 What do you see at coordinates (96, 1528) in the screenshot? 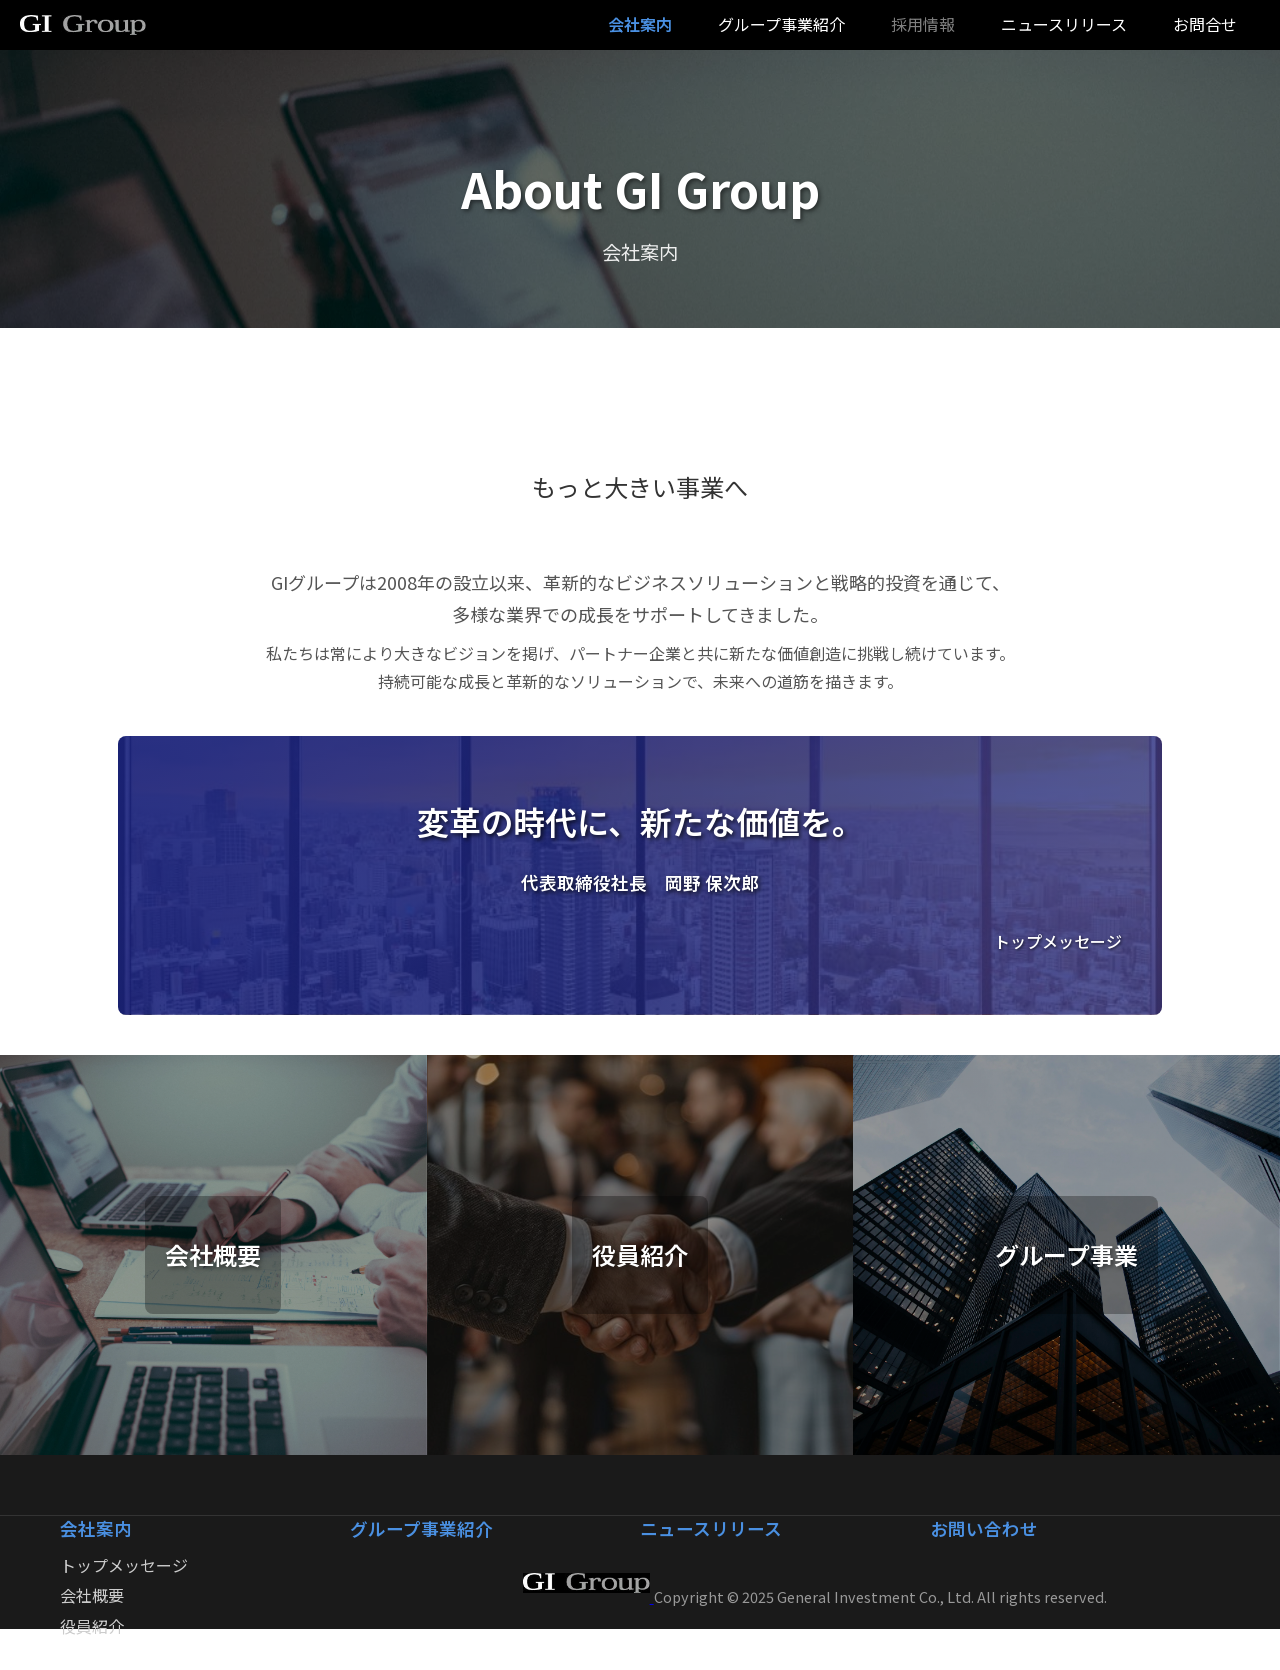
I see `会社案内` at bounding box center [96, 1528].